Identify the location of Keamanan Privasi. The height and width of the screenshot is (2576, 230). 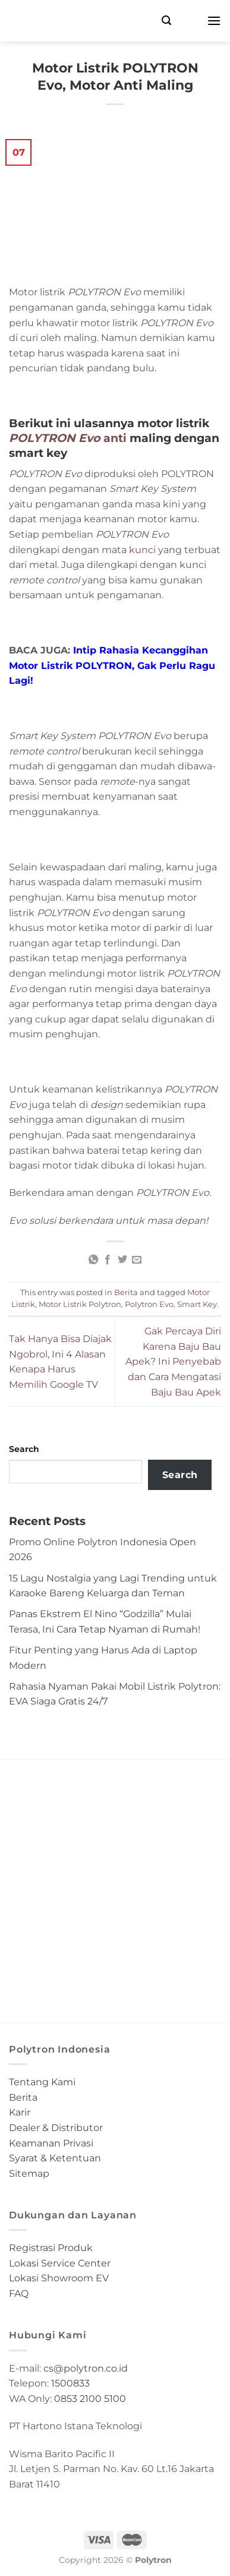
(51, 2143).